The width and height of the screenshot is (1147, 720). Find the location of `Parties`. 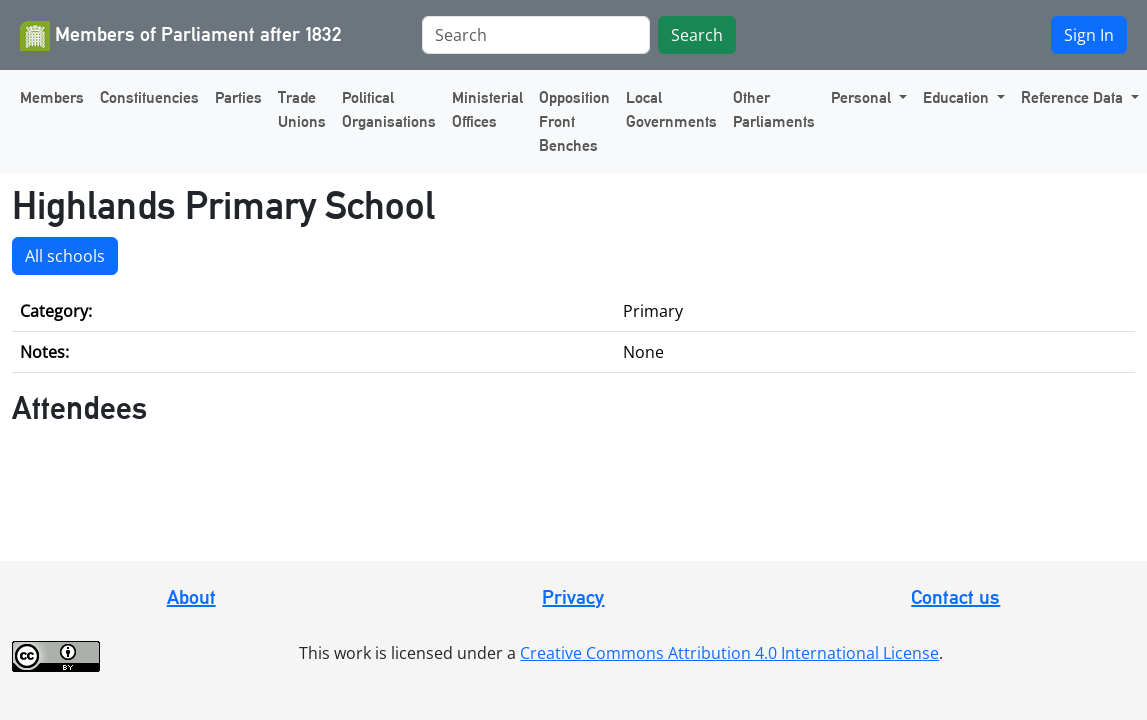

Parties is located at coordinates (238, 97).